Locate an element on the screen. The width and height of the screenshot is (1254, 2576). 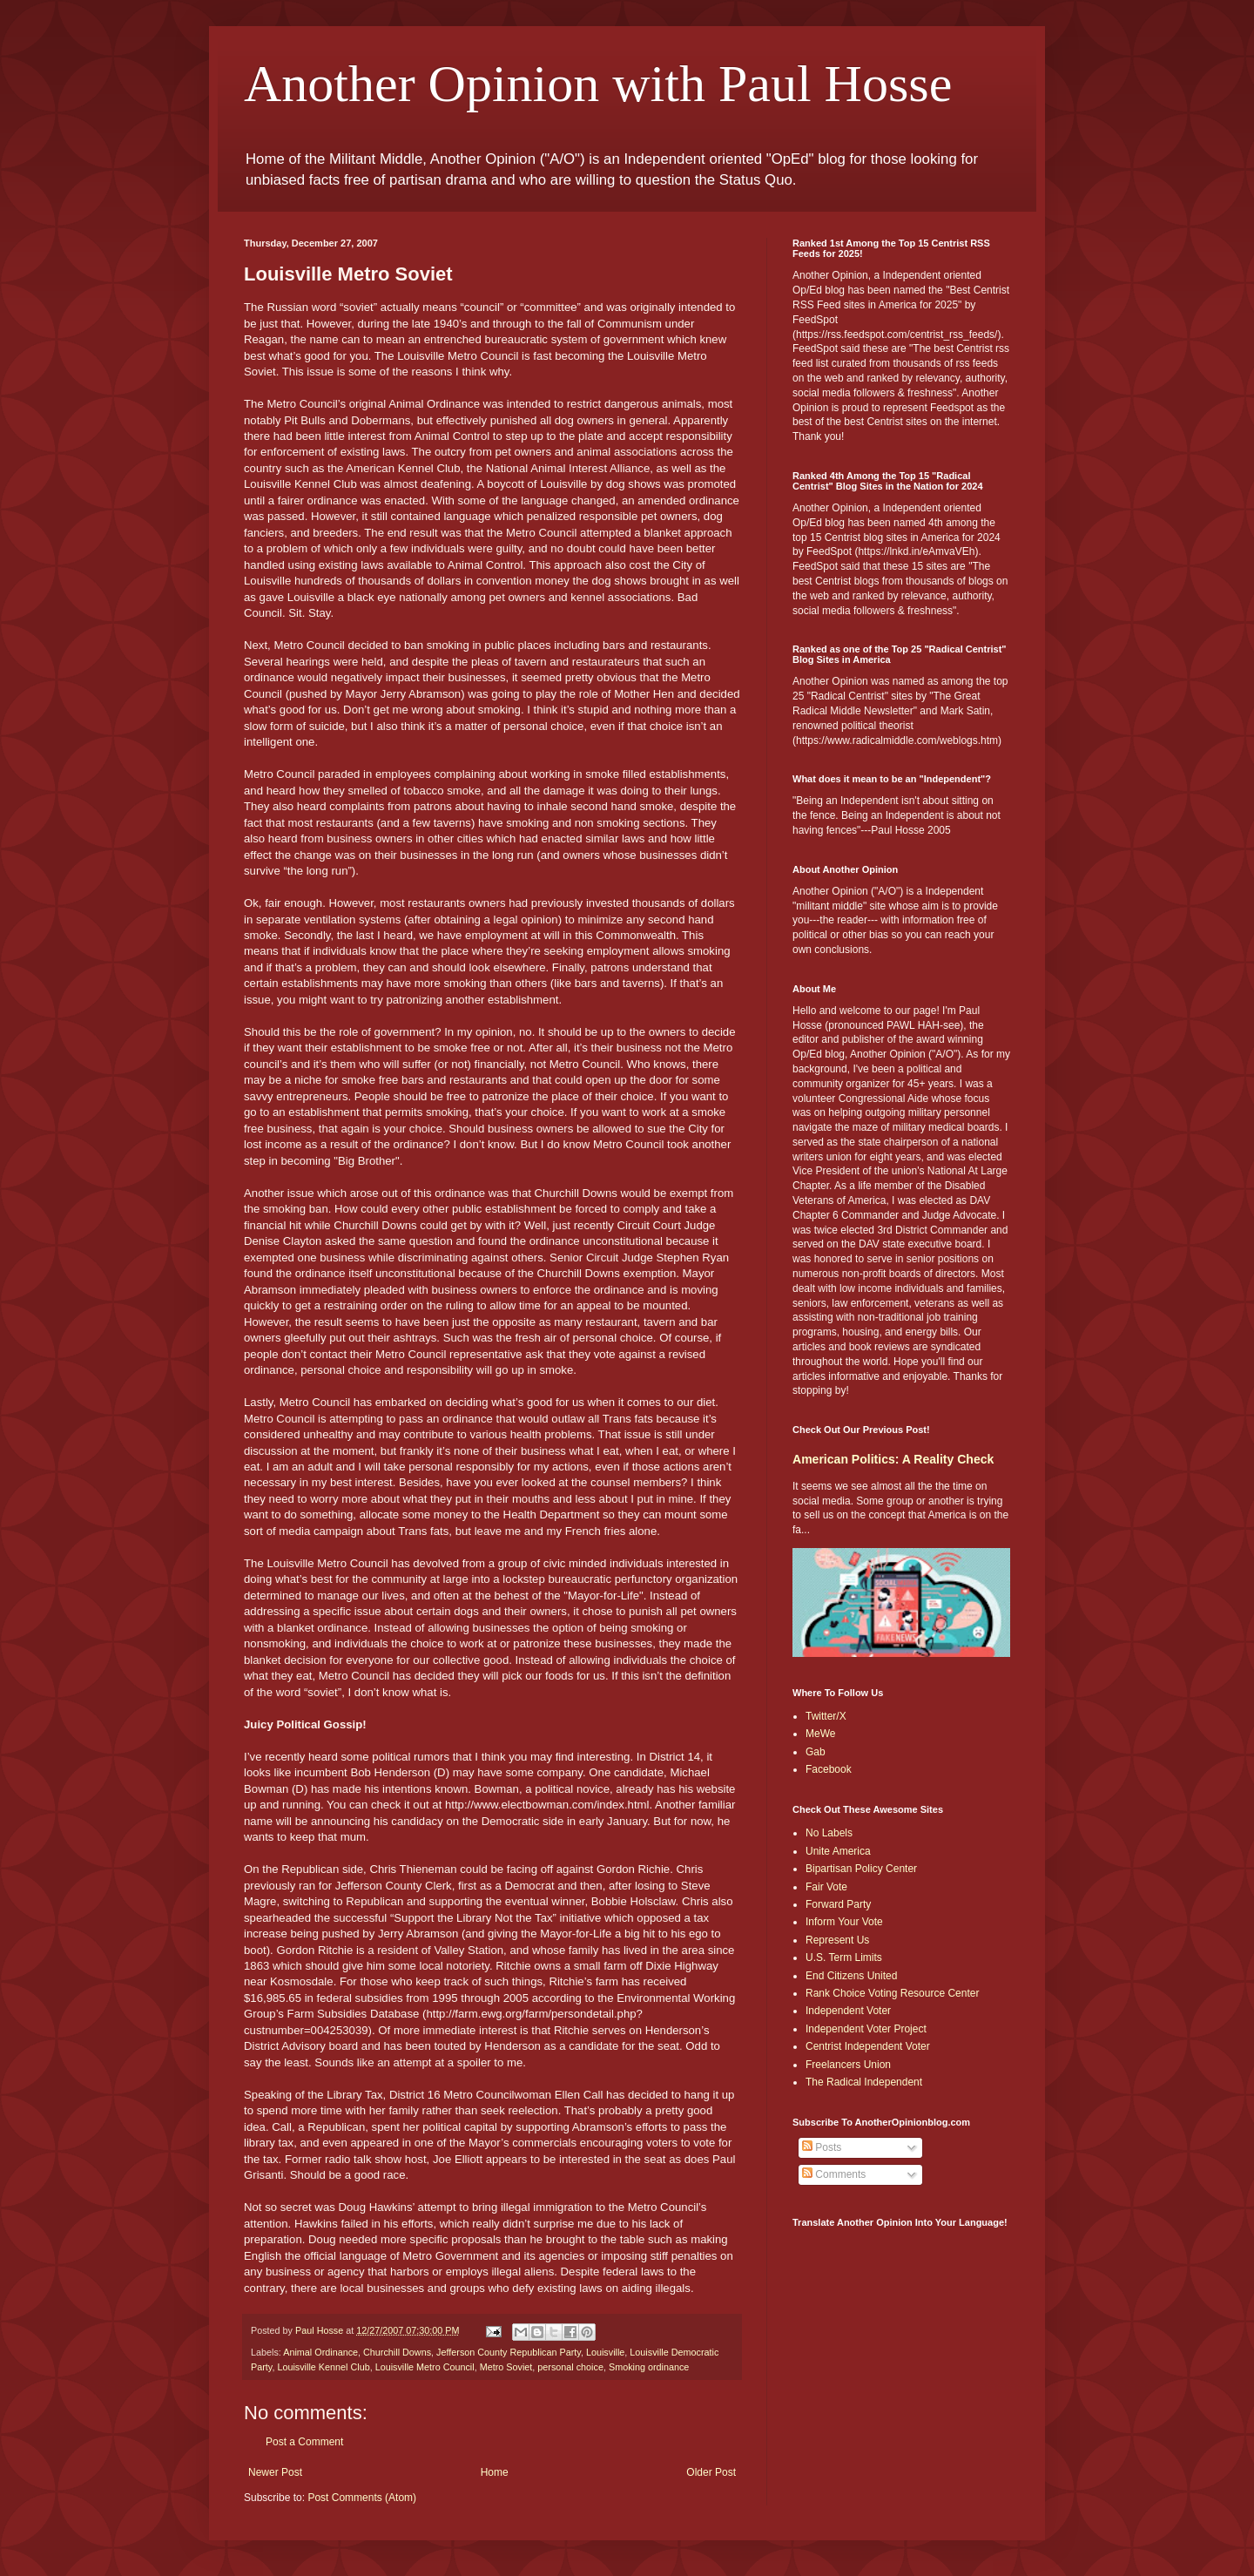
Twitter/X is located at coordinates (826, 1716).